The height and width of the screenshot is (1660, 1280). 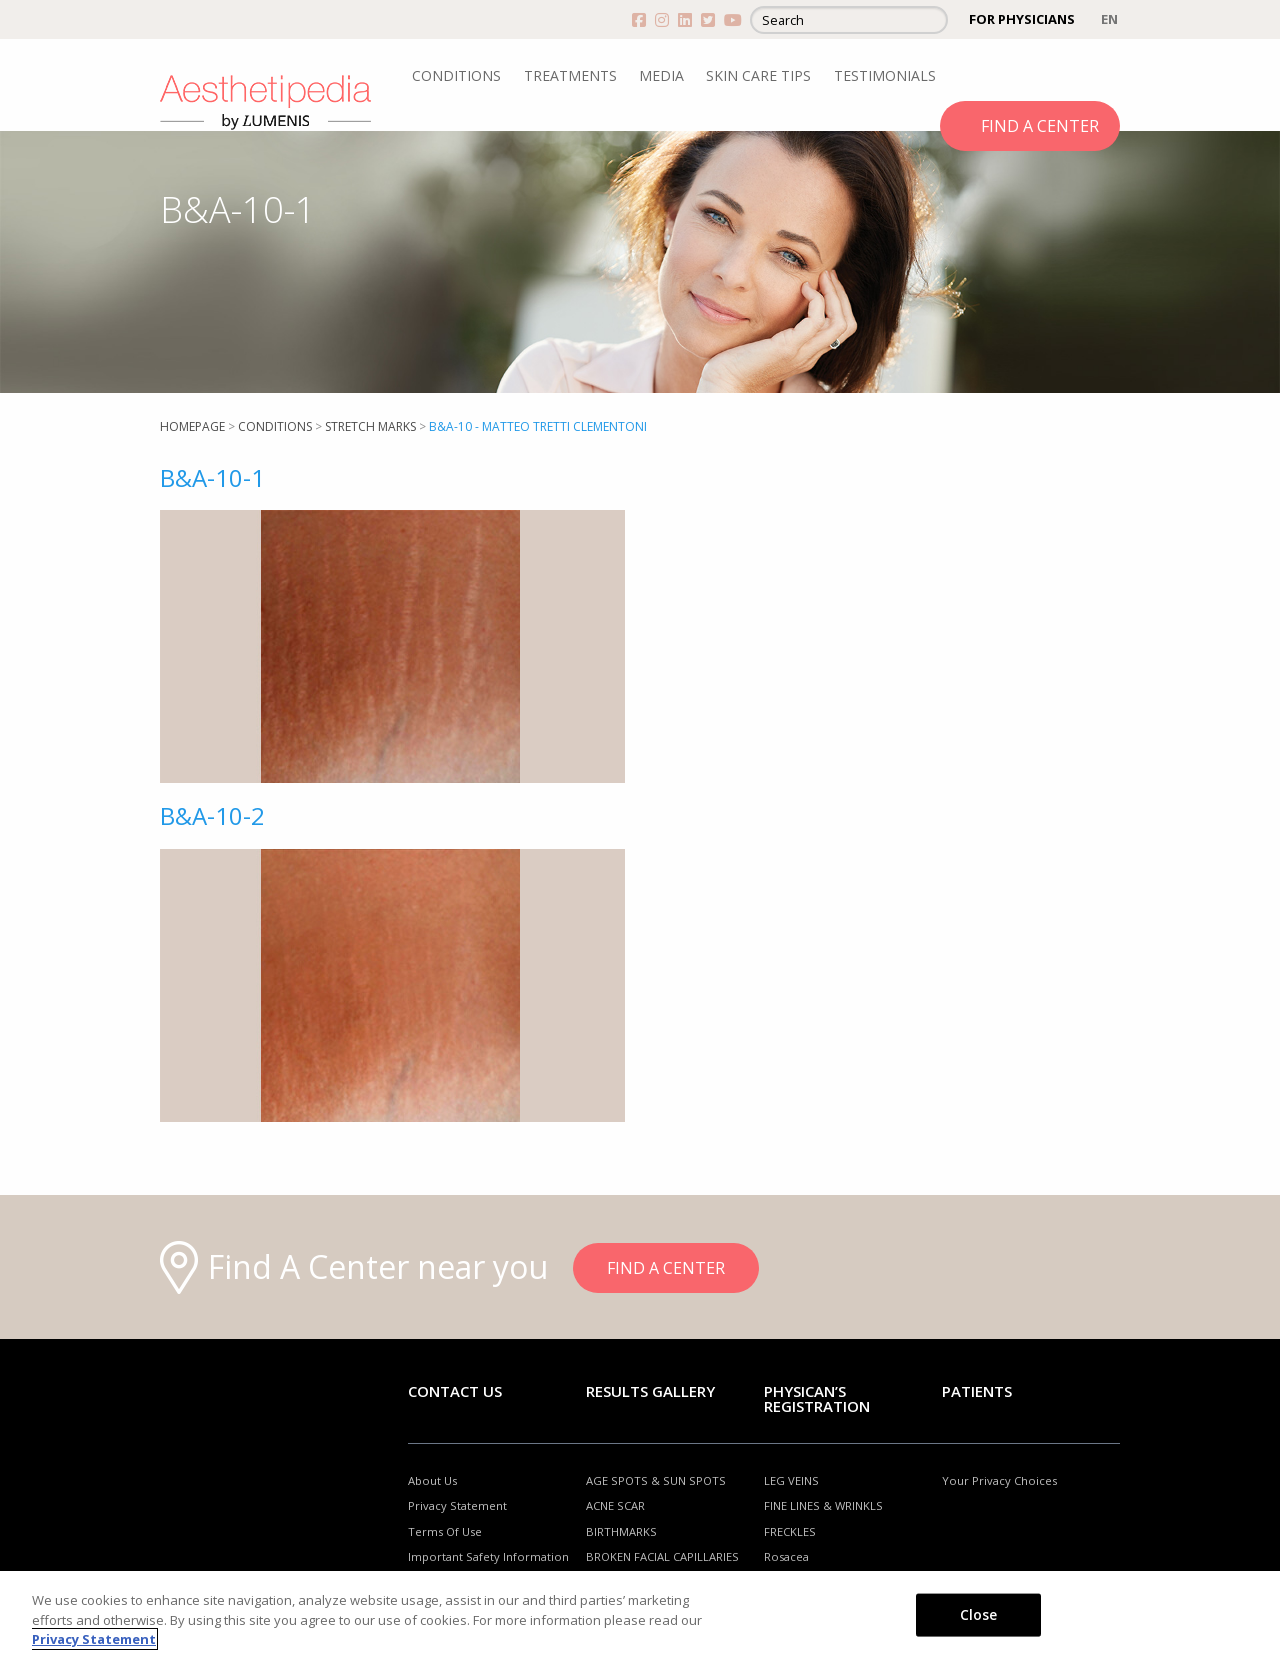 What do you see at coordinates (650, 1391) in the screenshot?
I see `RESULTS GALLERY` at bounding box center [650, 1391].